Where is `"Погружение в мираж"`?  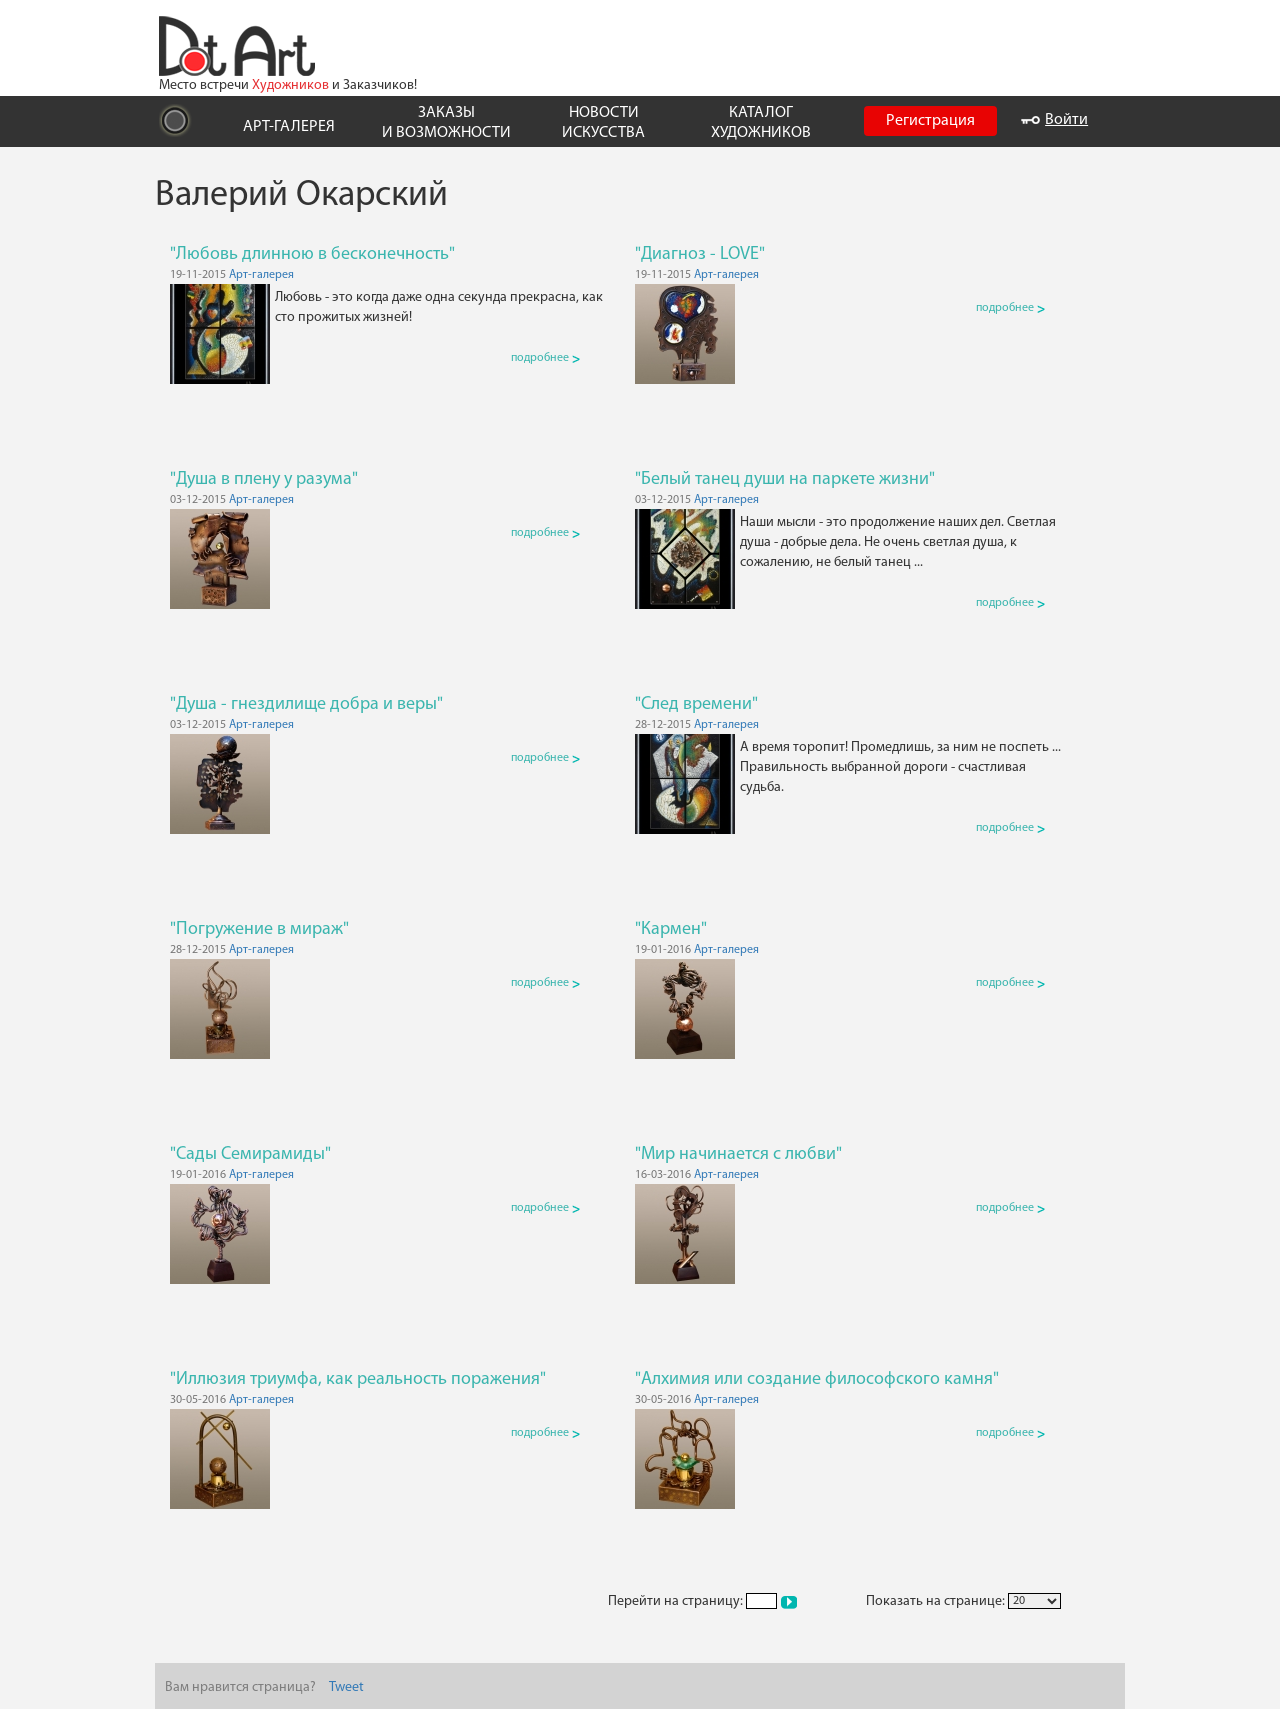 "Погружение в мираж" is located at coordinates (259, 929).